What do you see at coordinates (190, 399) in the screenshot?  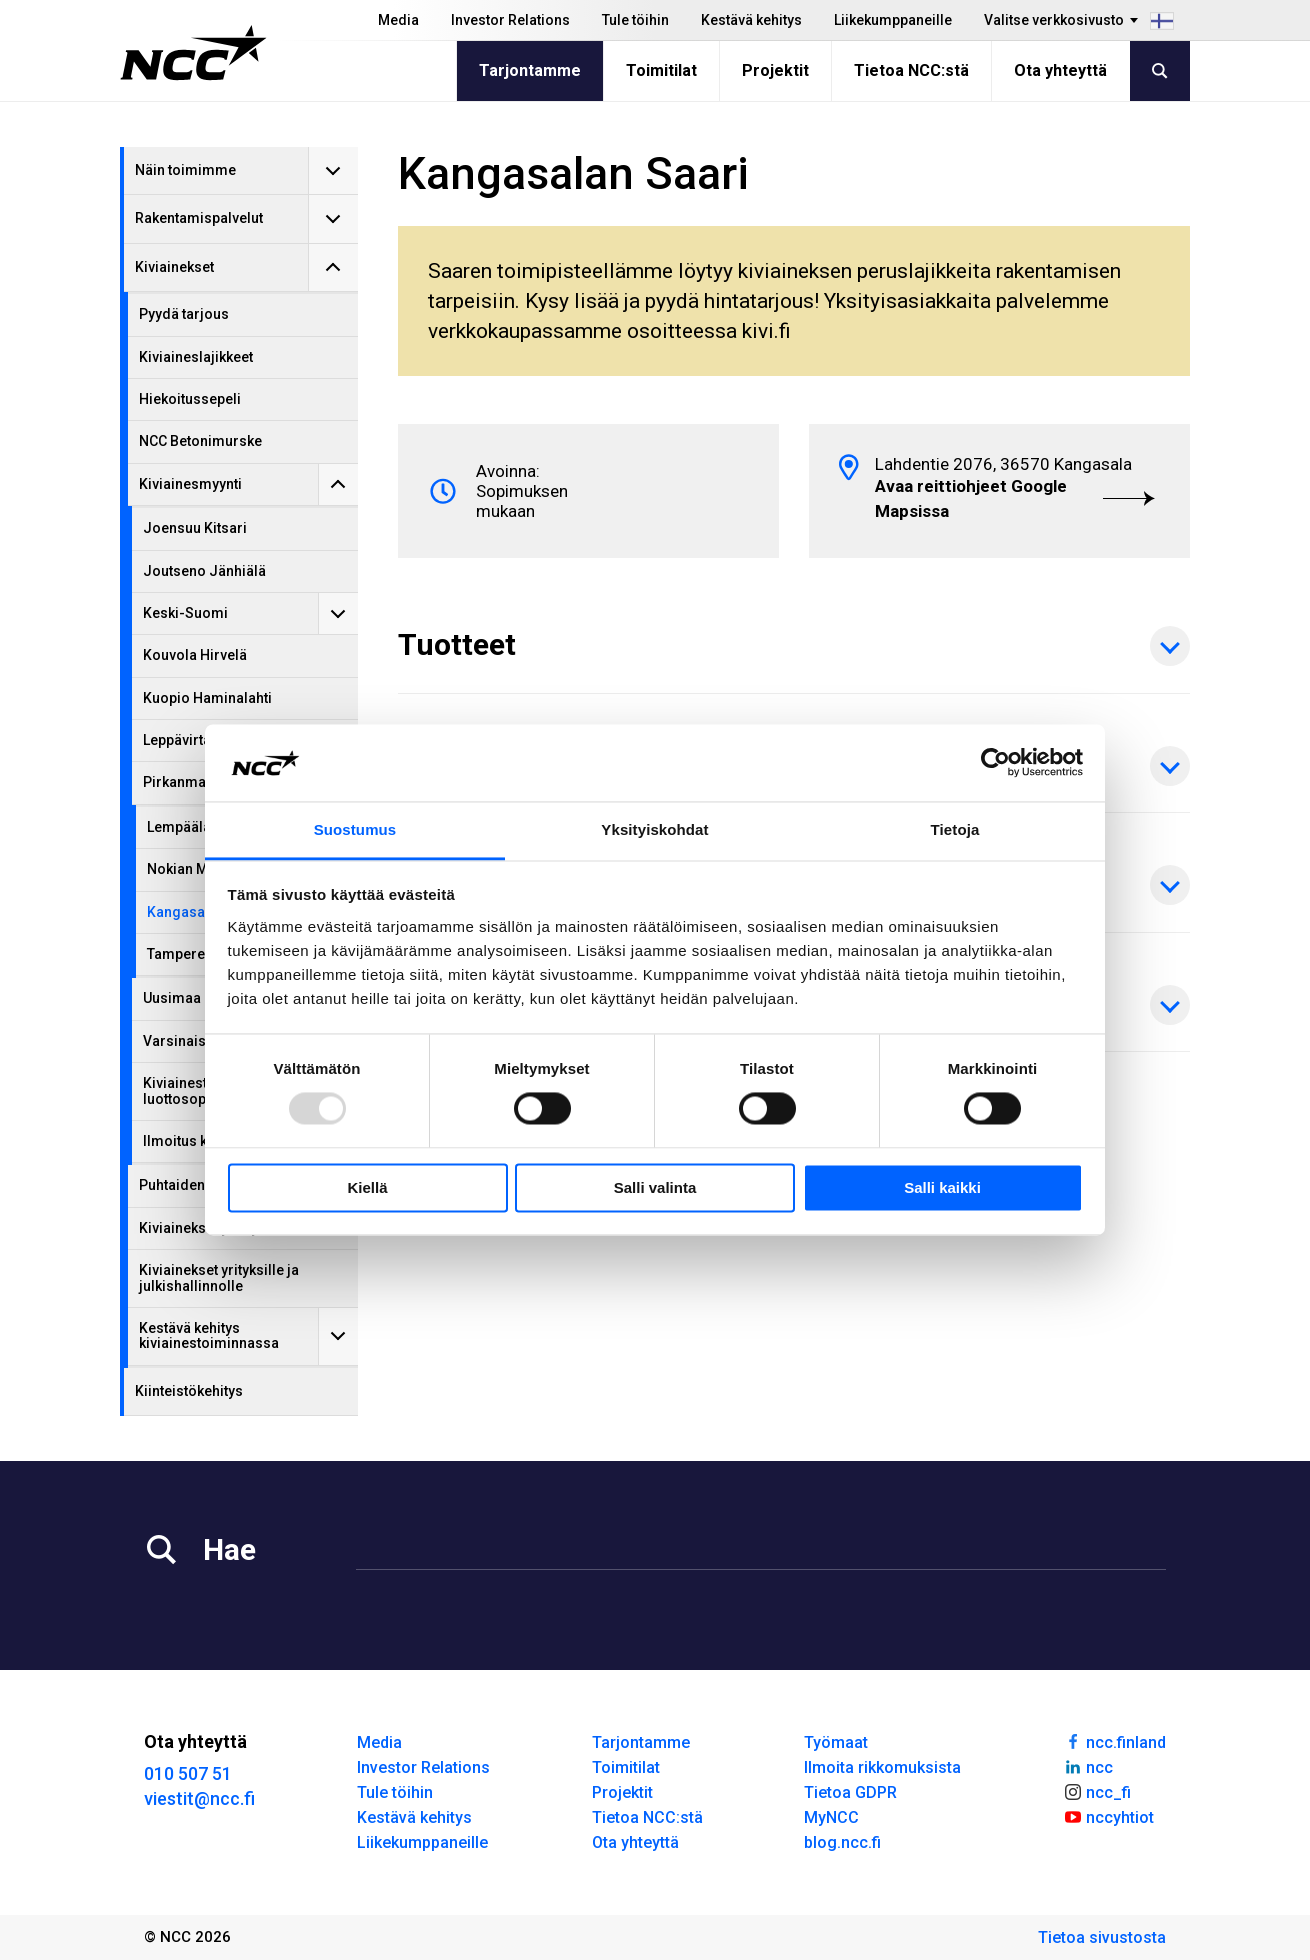 I see `Hiekoitussepeli` at bounding box center [190, 399].